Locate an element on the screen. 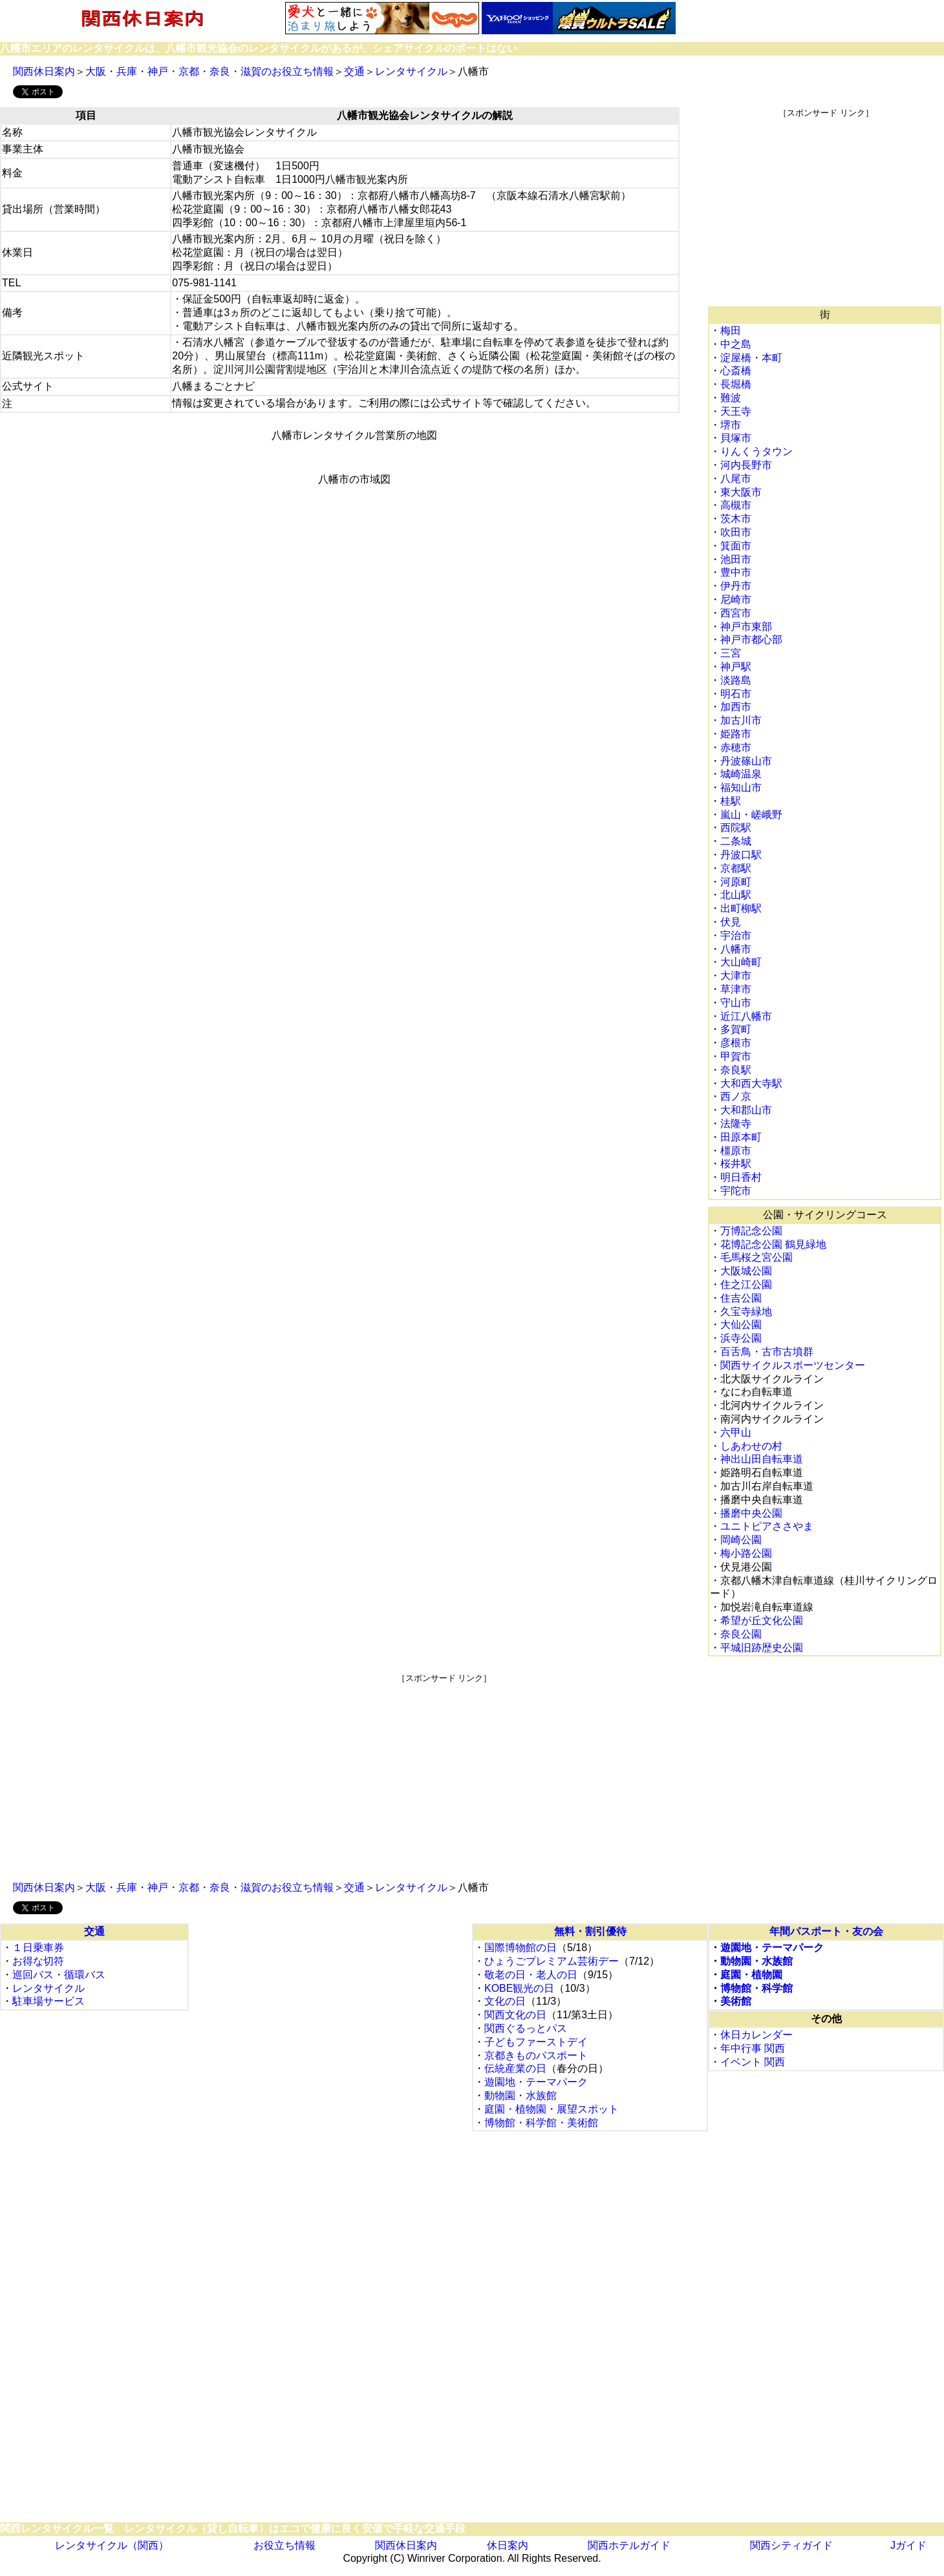  伝統産業の日 is located at coordinates (515, 2068).